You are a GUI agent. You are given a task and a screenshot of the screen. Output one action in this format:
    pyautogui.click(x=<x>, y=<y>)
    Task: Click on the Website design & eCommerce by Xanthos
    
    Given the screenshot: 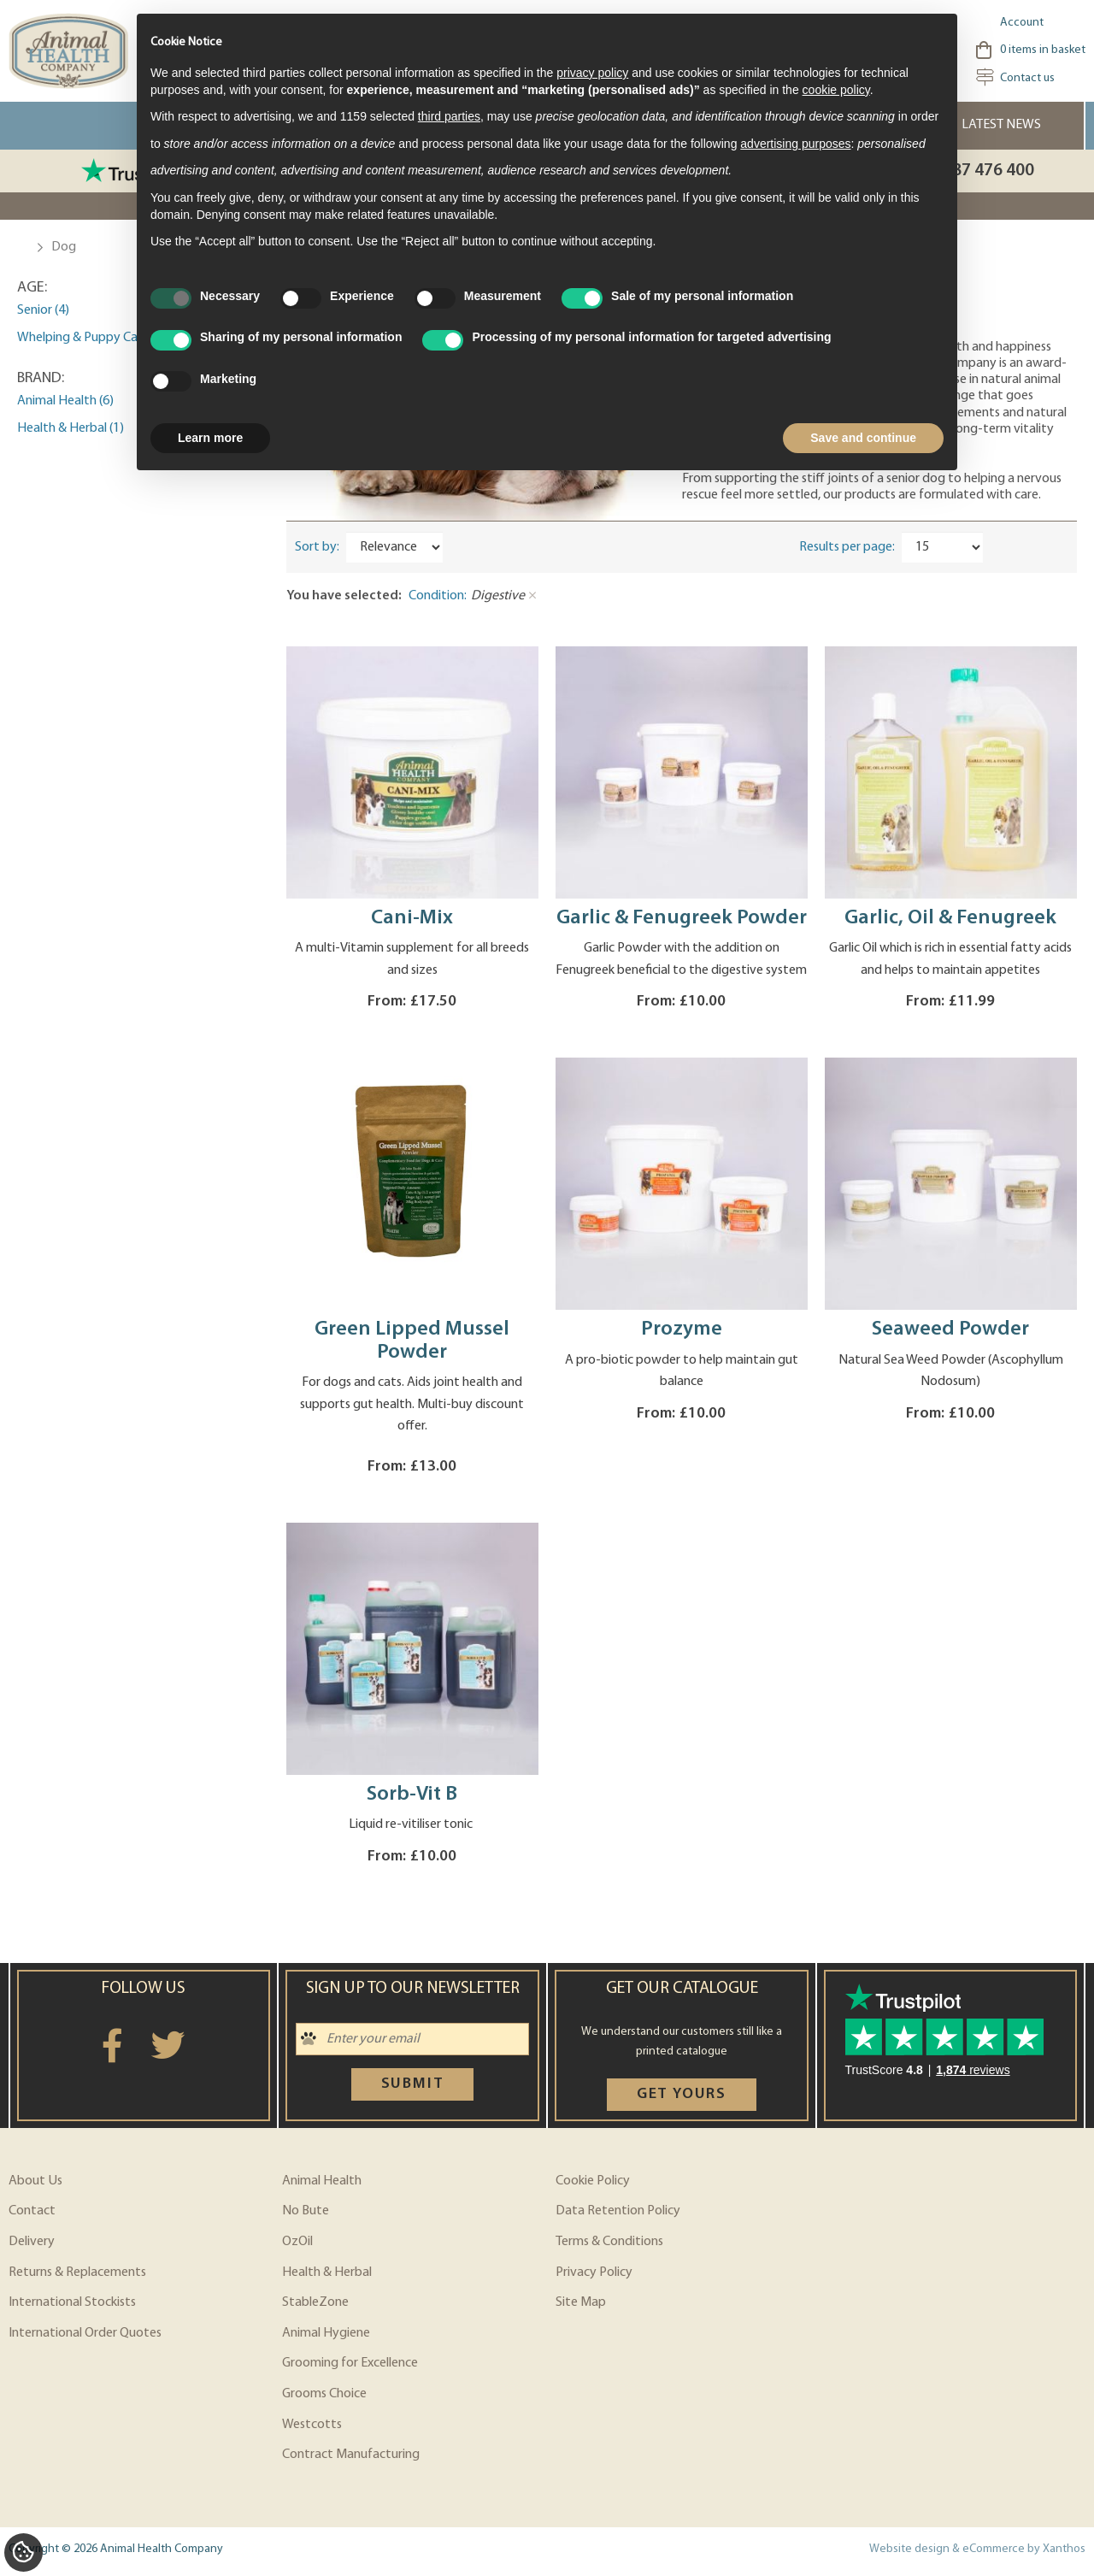 What is the action you would take?
    pyautogui.click(x=977, y=2549)
    